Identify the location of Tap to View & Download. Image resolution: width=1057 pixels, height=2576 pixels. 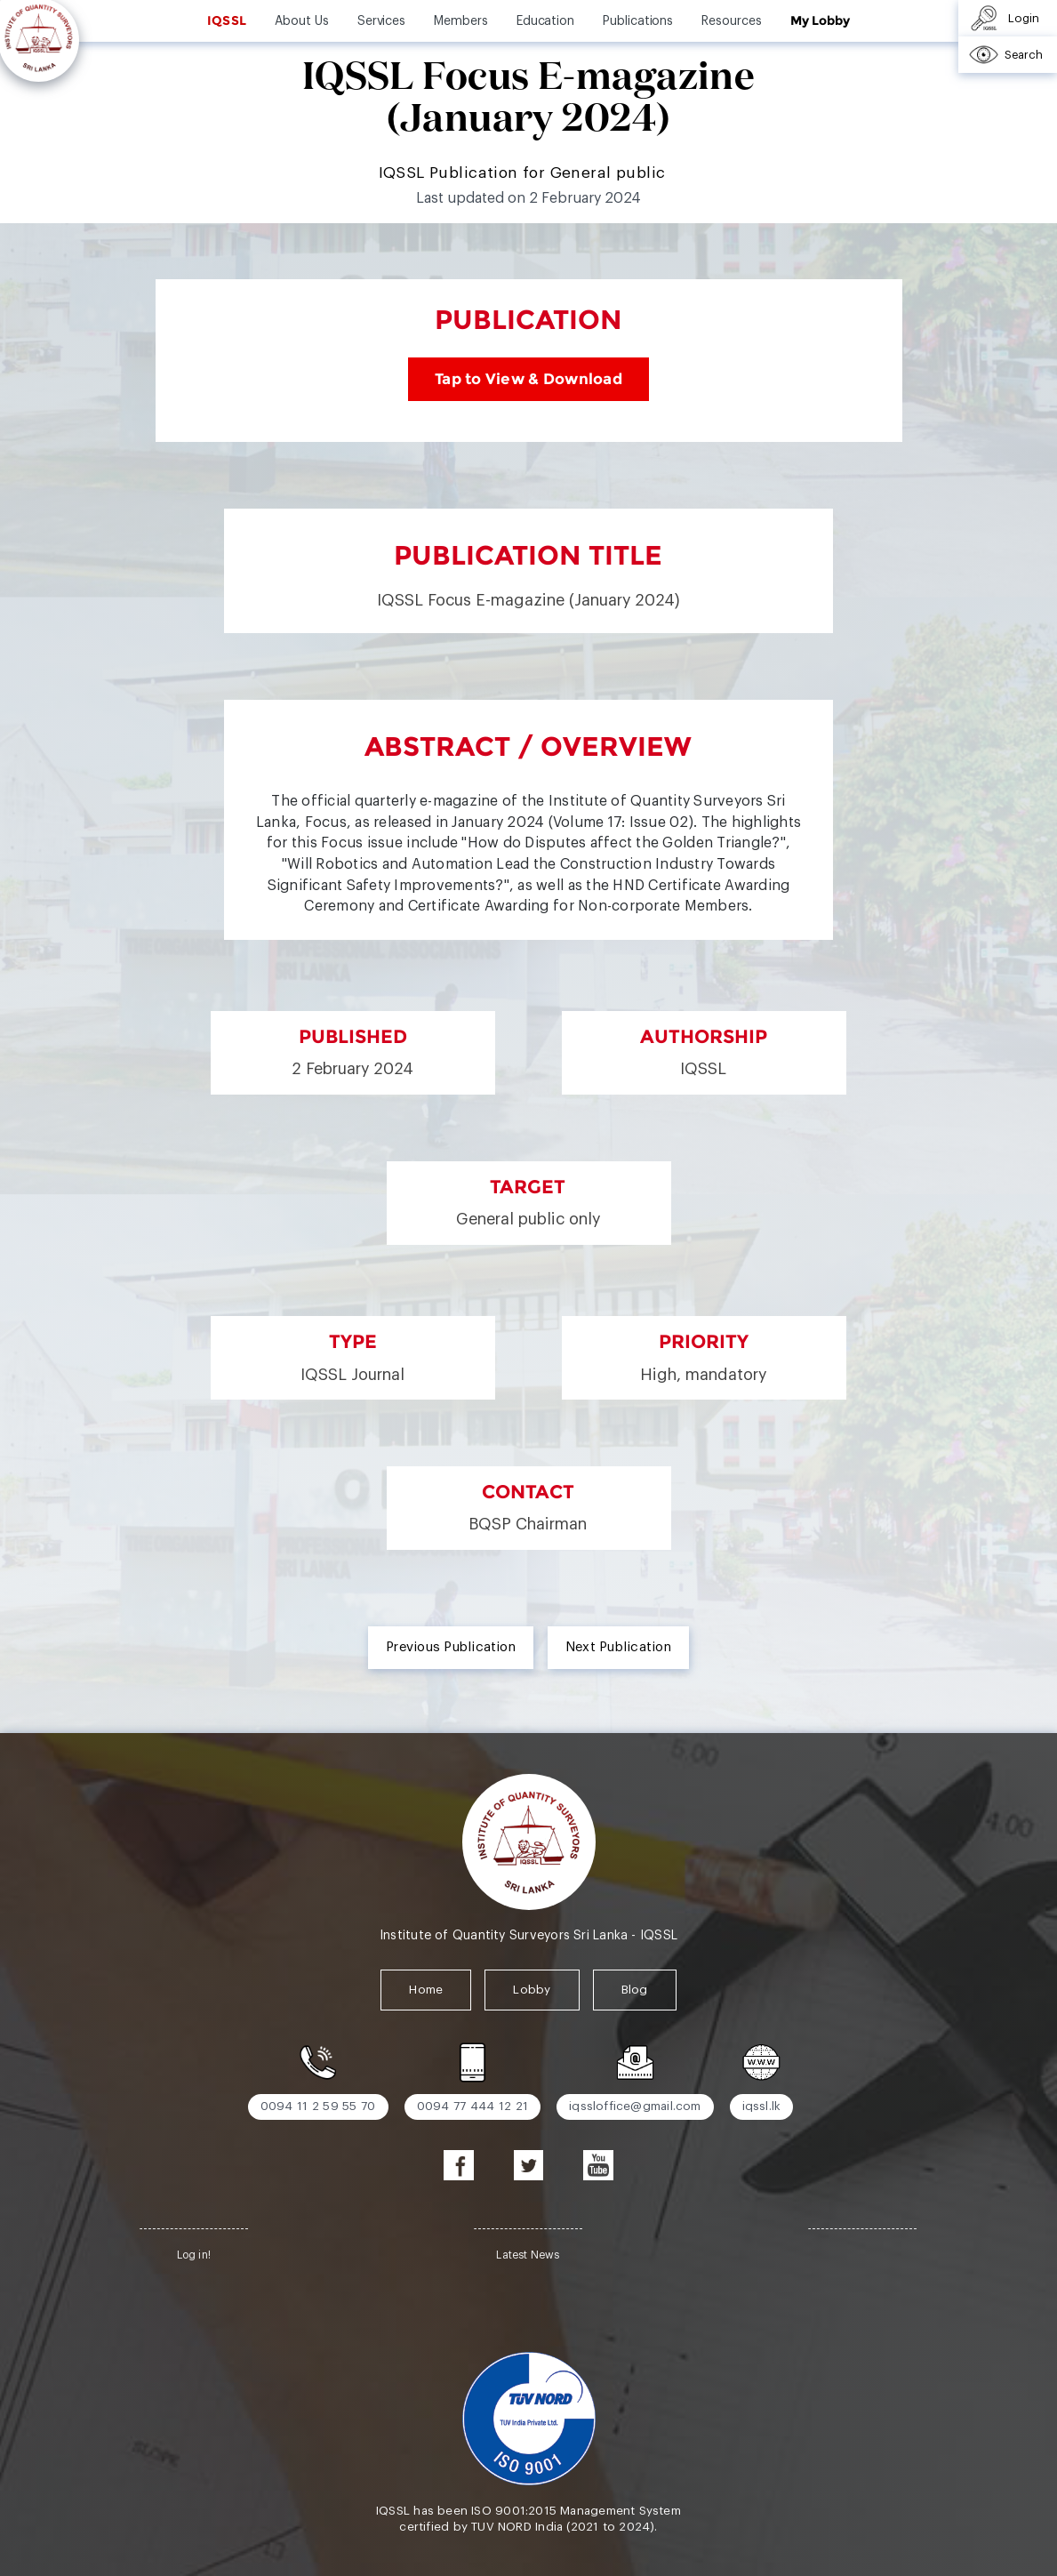
(528, 379).